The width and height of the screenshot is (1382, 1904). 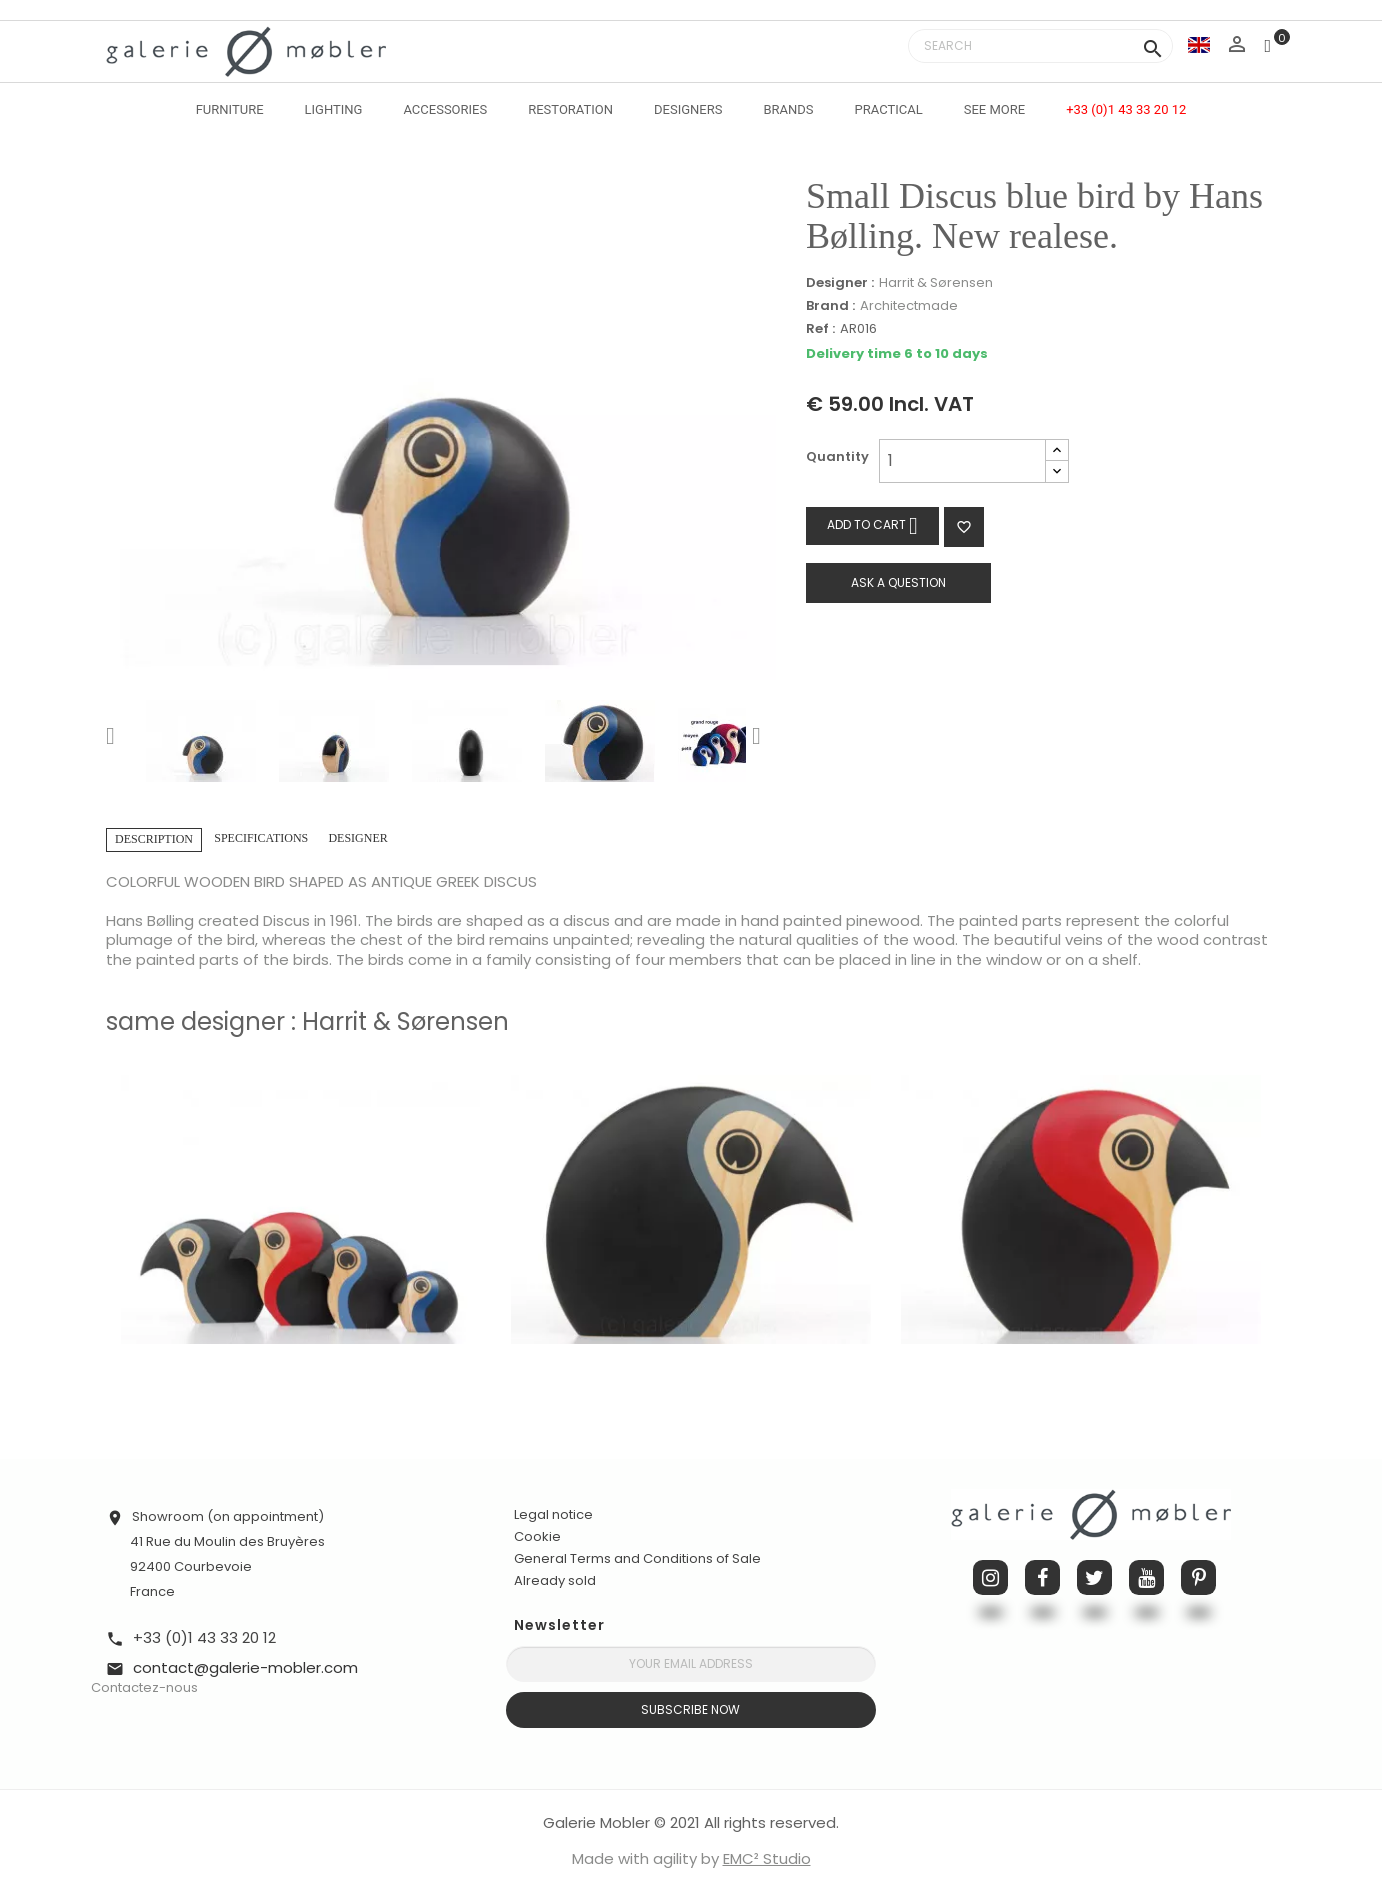 I want to click on Twitter, so click(x=1094, y=1577).